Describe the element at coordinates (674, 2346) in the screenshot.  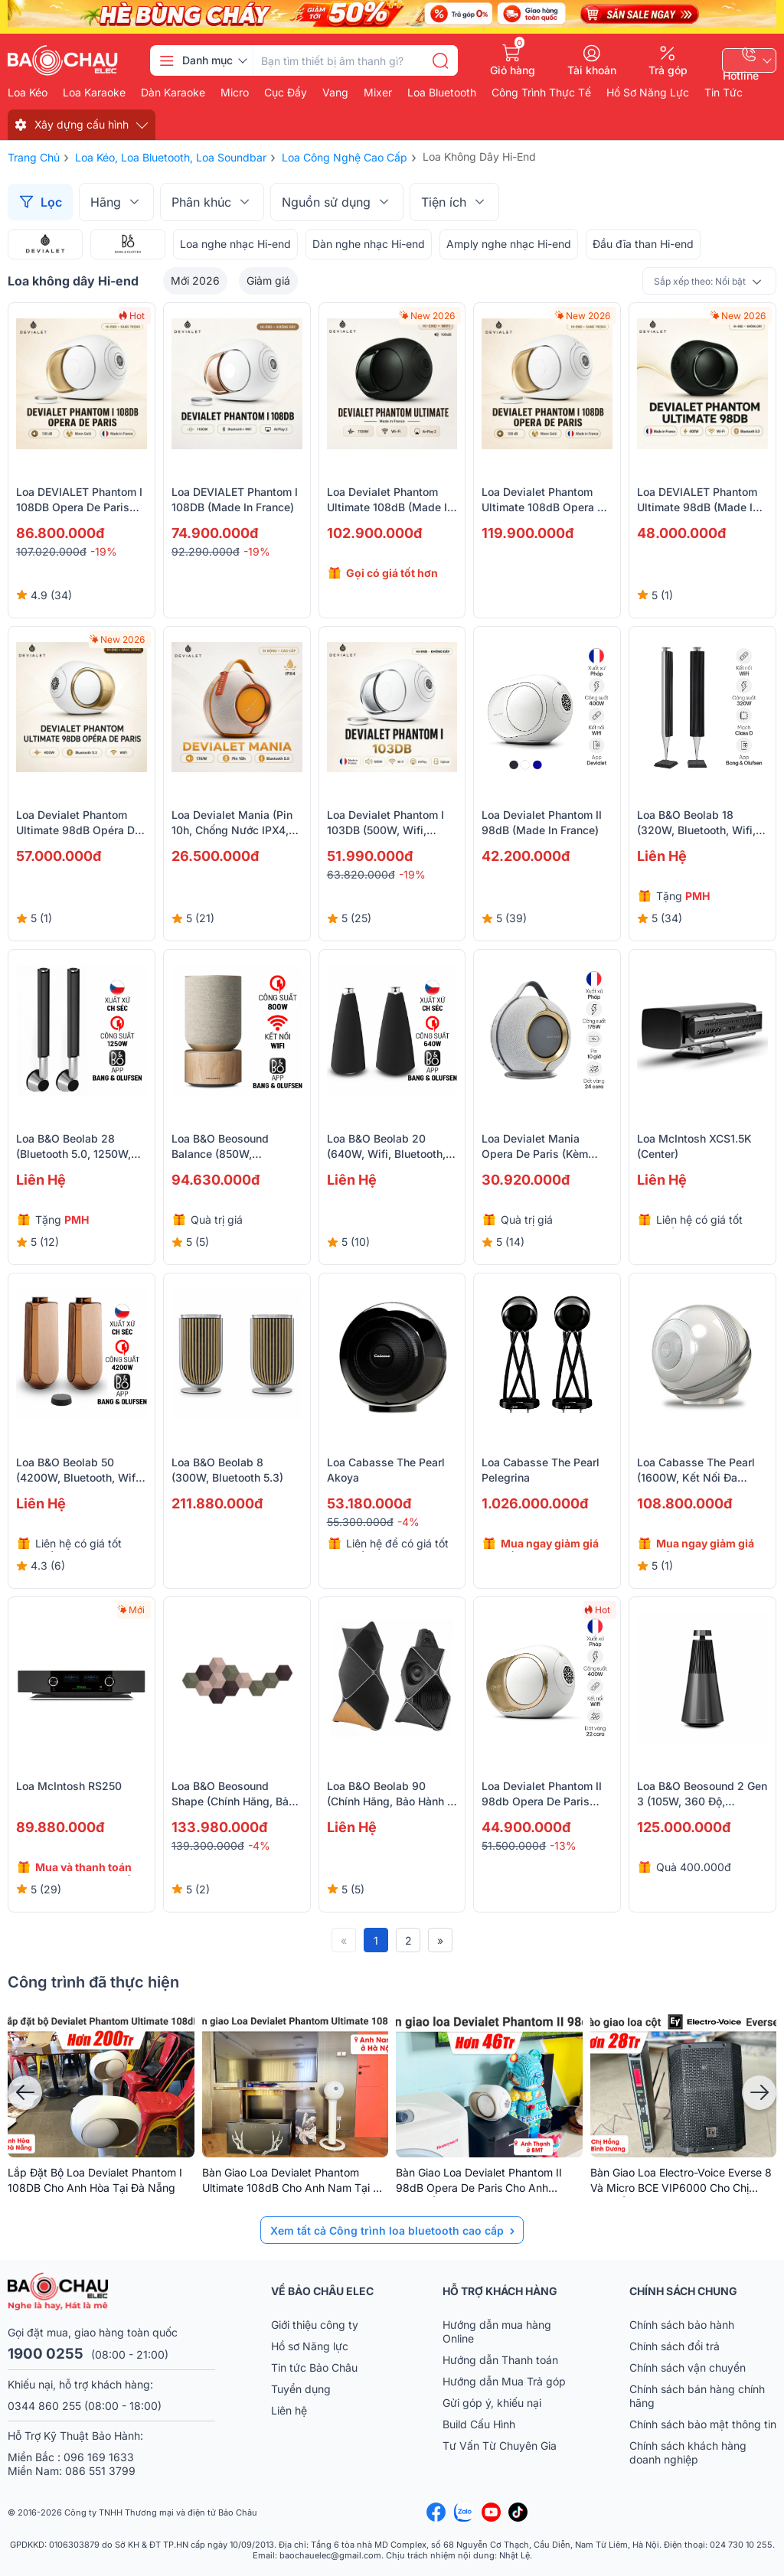
I see `Chính sách đổi trả` at that location.